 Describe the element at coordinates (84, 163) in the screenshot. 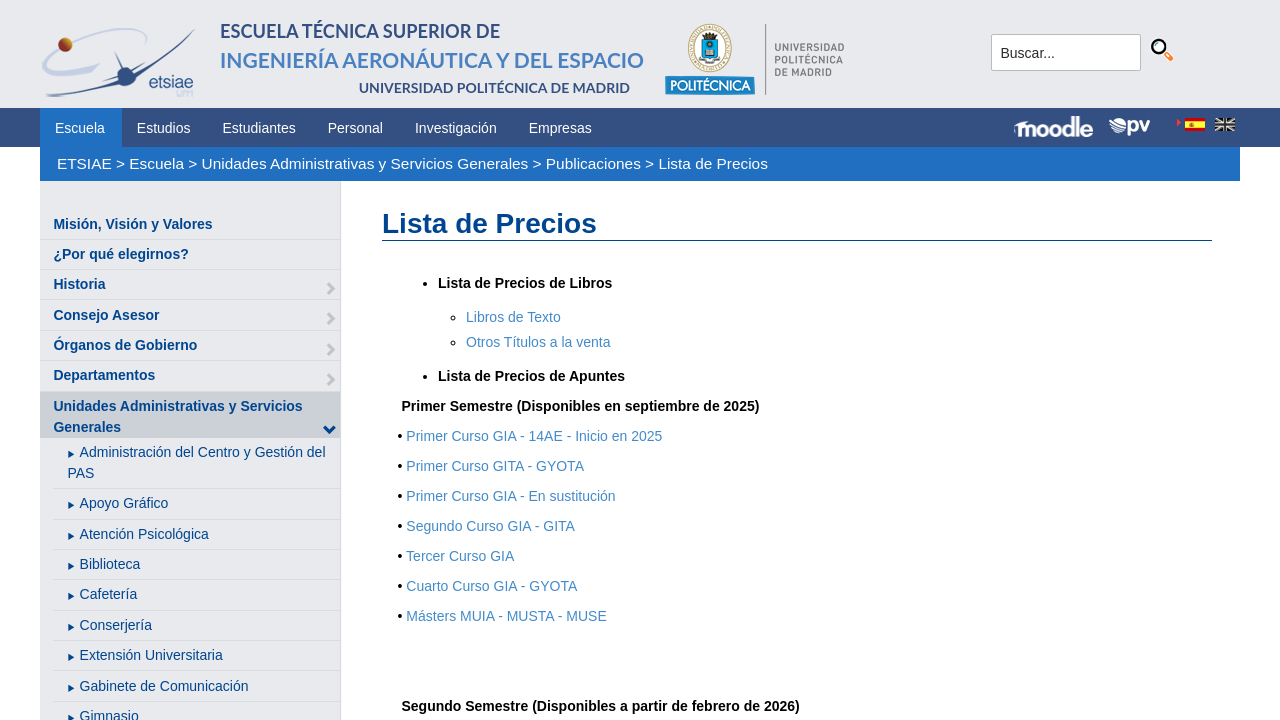

I see `ETSIAE` at that location.